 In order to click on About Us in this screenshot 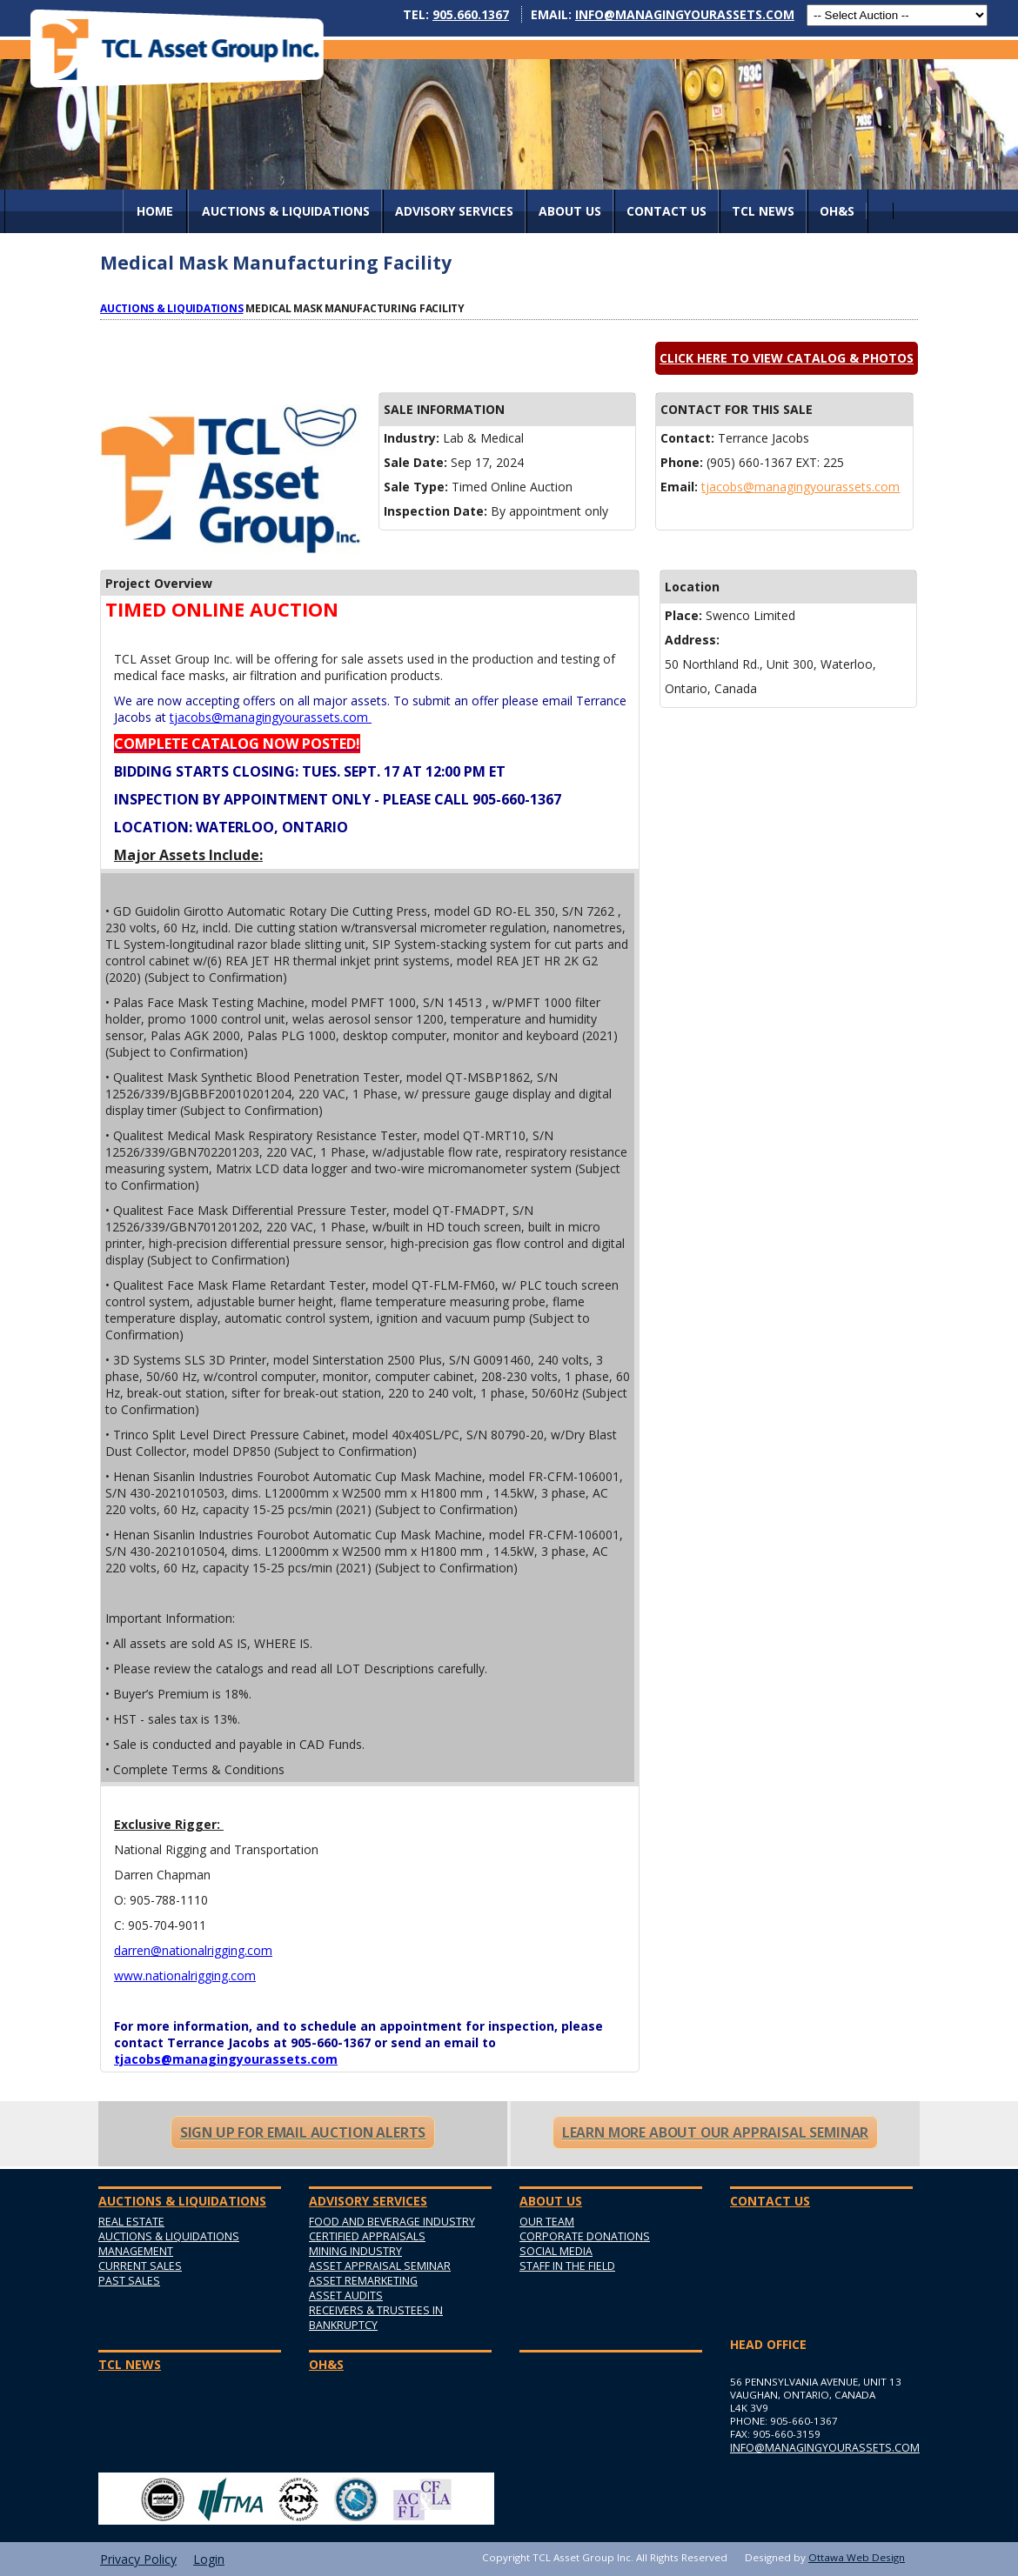, I will do `click(570, 211)`.